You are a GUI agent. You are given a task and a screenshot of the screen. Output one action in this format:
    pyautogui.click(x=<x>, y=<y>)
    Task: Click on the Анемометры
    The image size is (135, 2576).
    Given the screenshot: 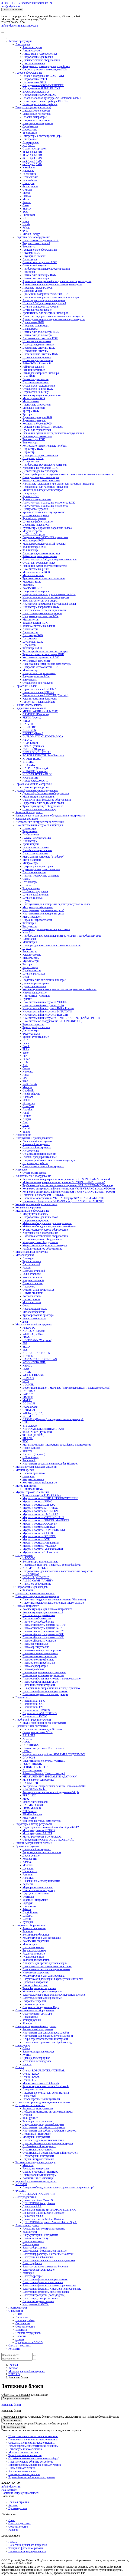 What is the action you would take?
    pyautogui.click(x=30, y=632)
    